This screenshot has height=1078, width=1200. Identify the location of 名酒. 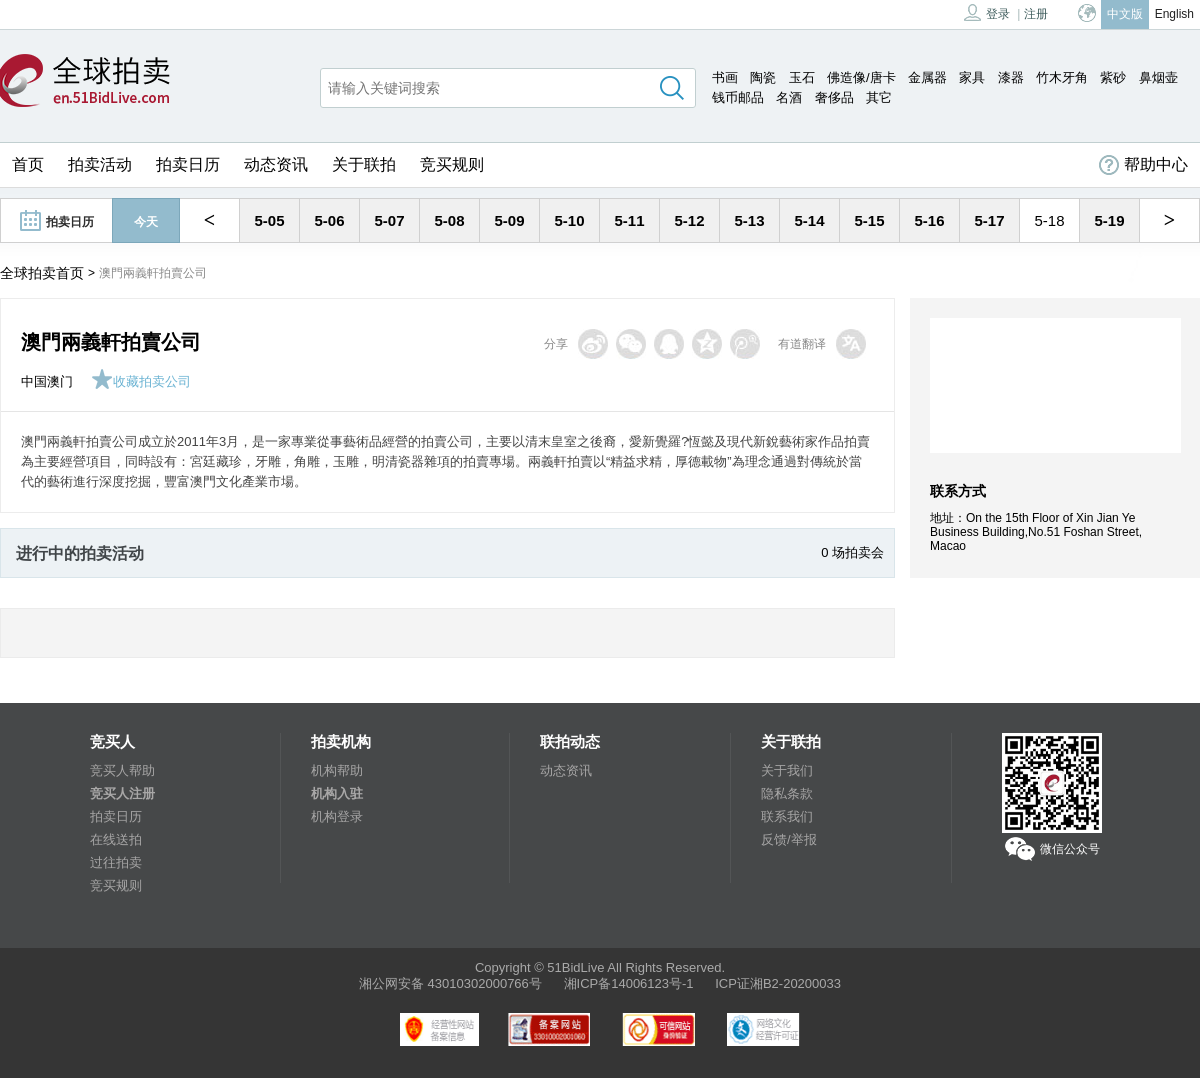
(789, 97).